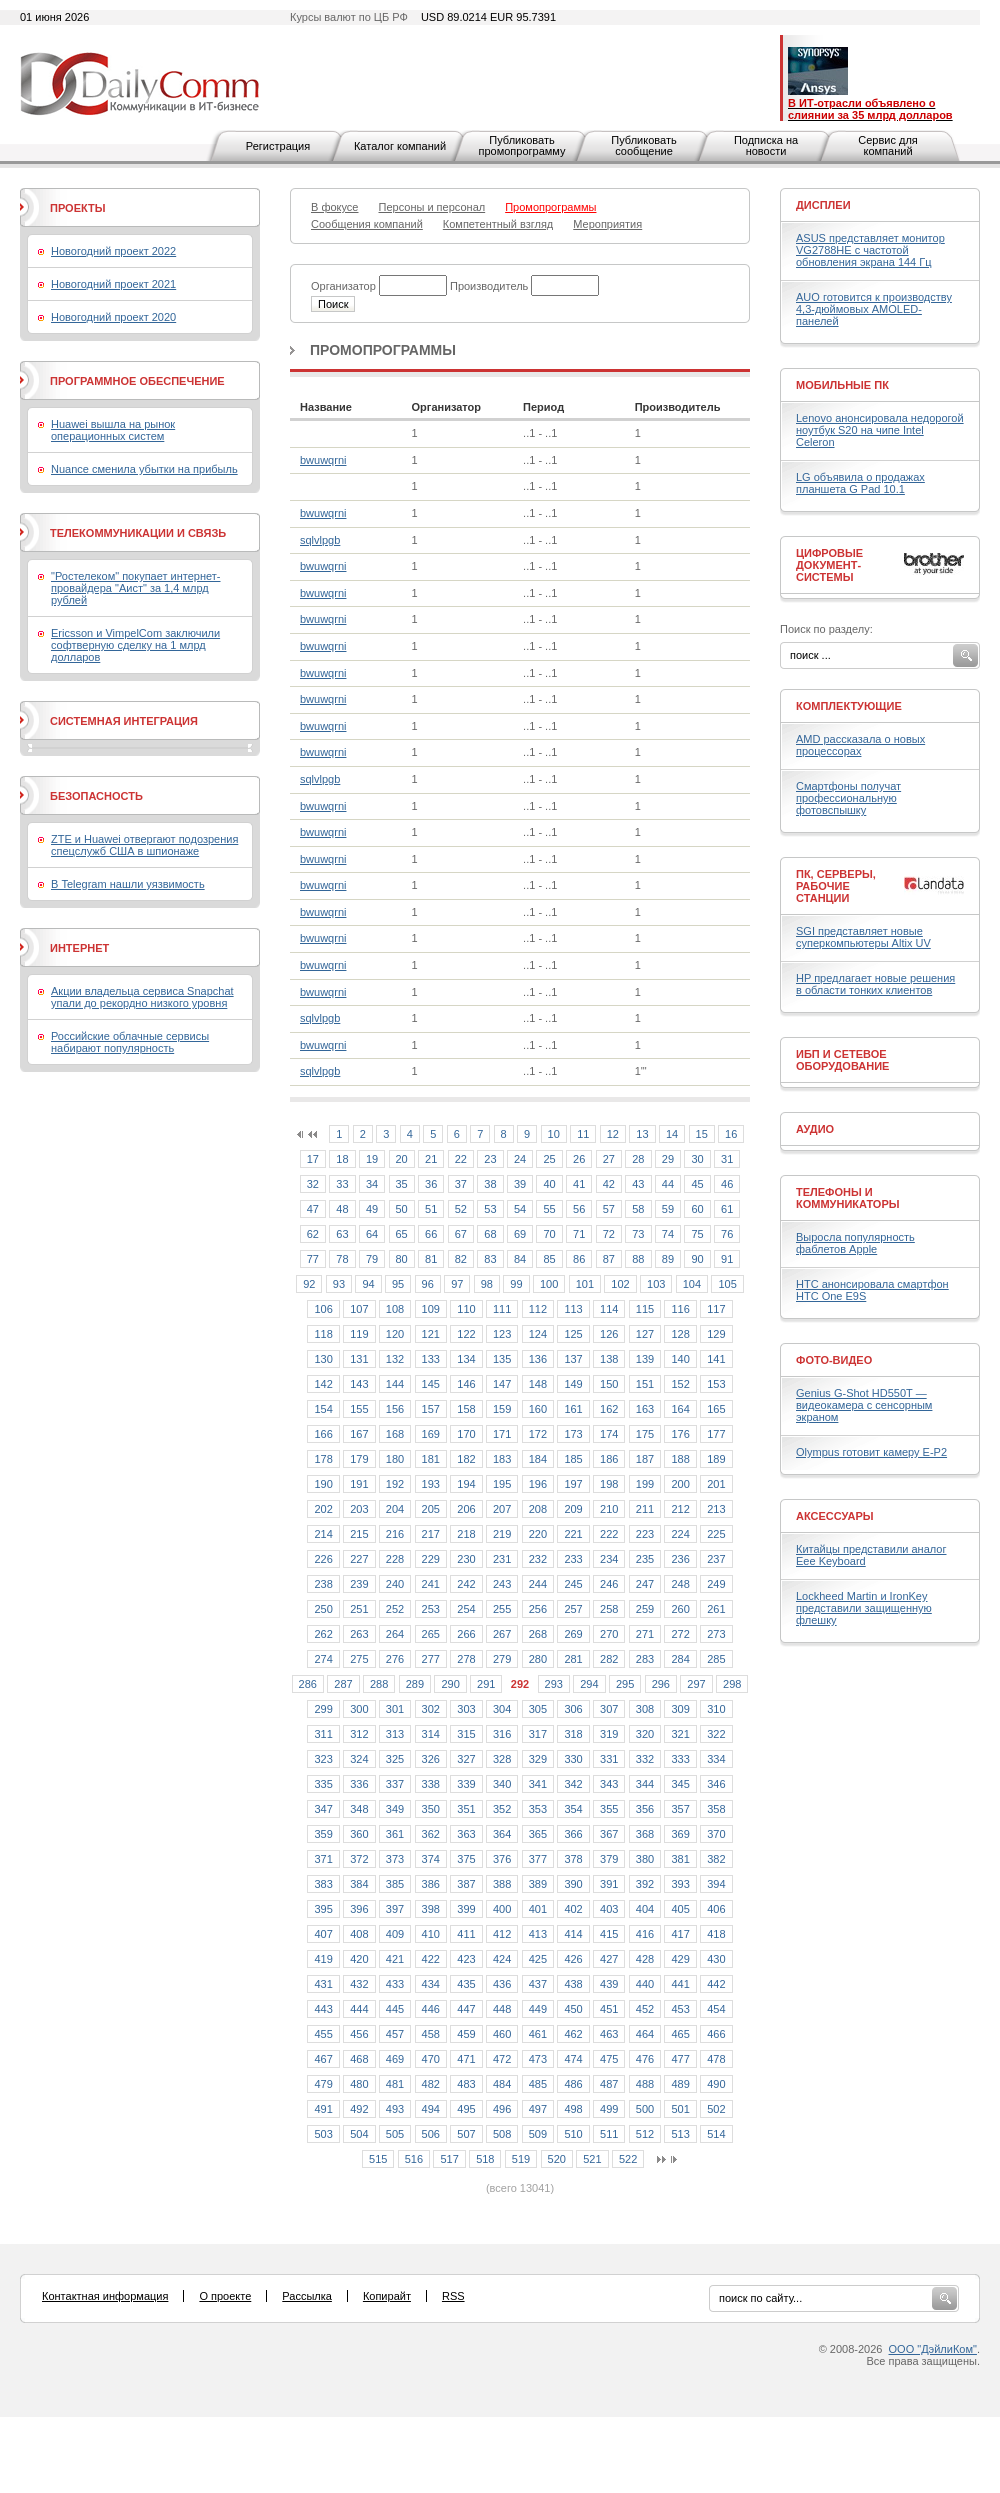  I want to click on 147, so click(502, 1384).